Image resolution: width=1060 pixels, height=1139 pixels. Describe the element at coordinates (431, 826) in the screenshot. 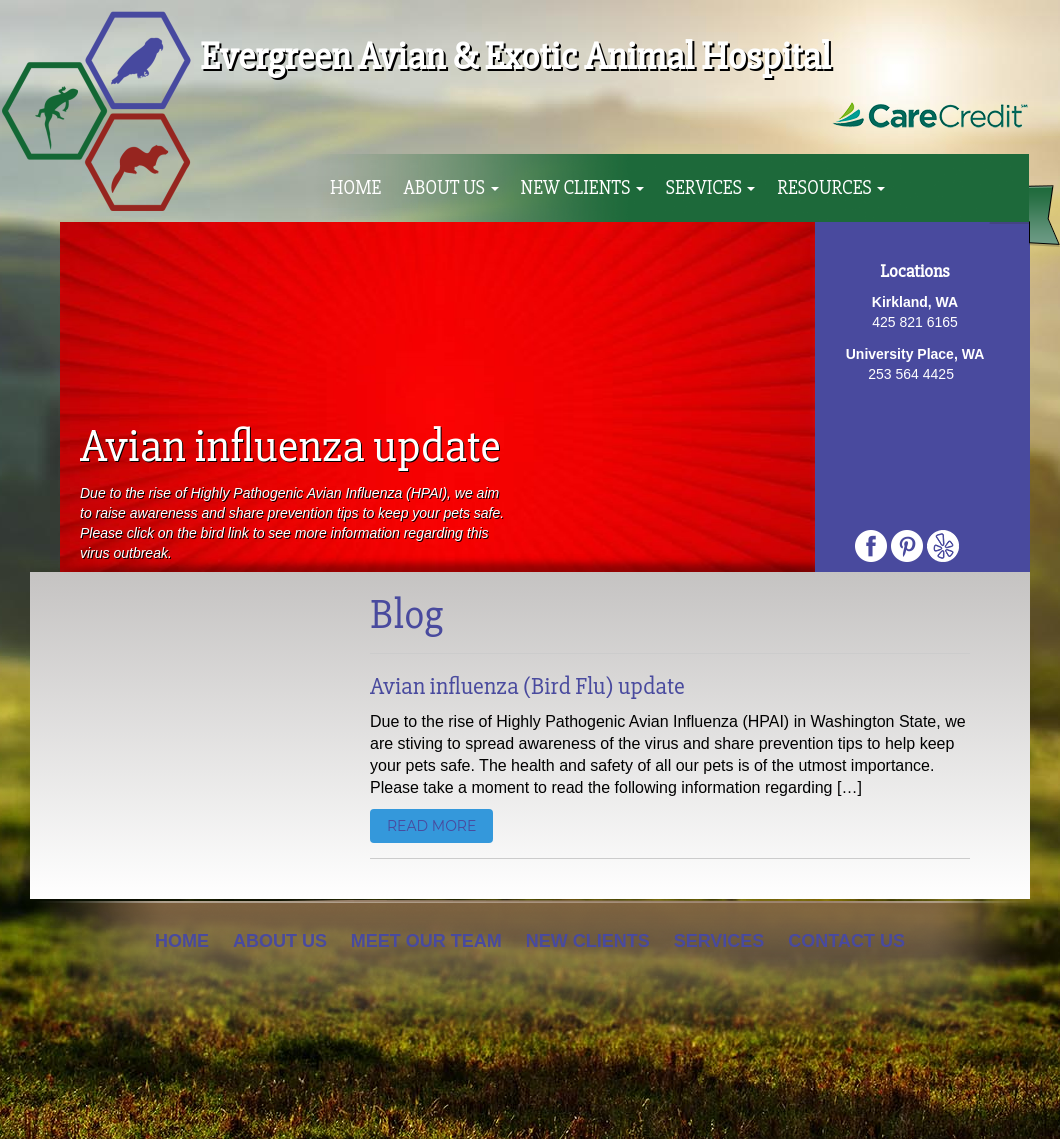

I see `read more` at that location.